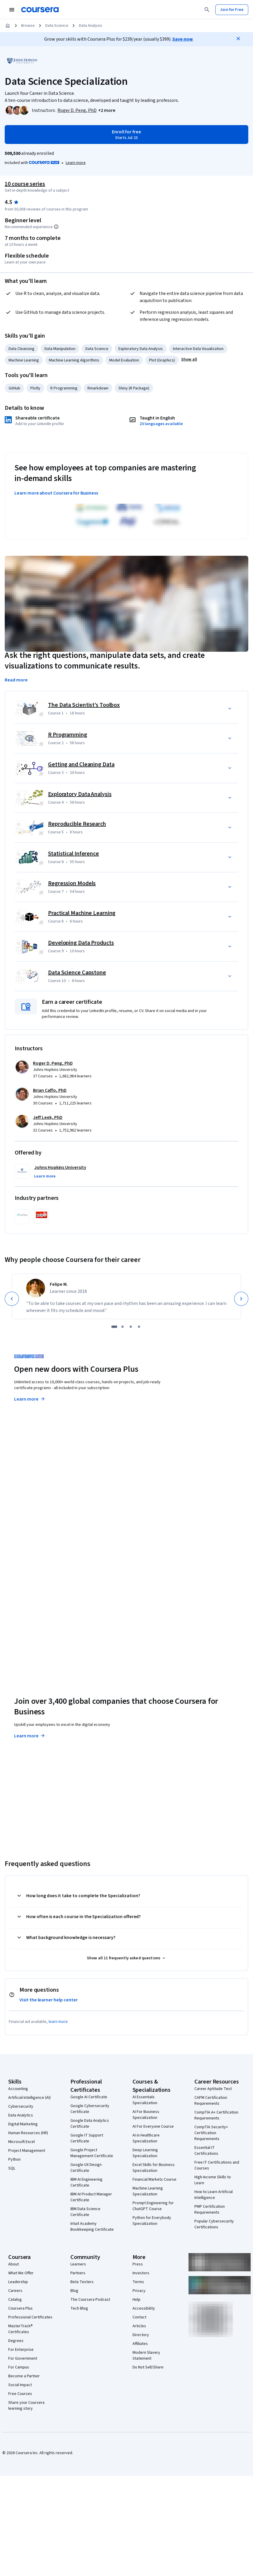 The image size is (253, 2576). What do you see at coordinates (146, 2138) in the screenshot?
I see `AI in Healthcare Specialization` at bounding box center [146, 2138].